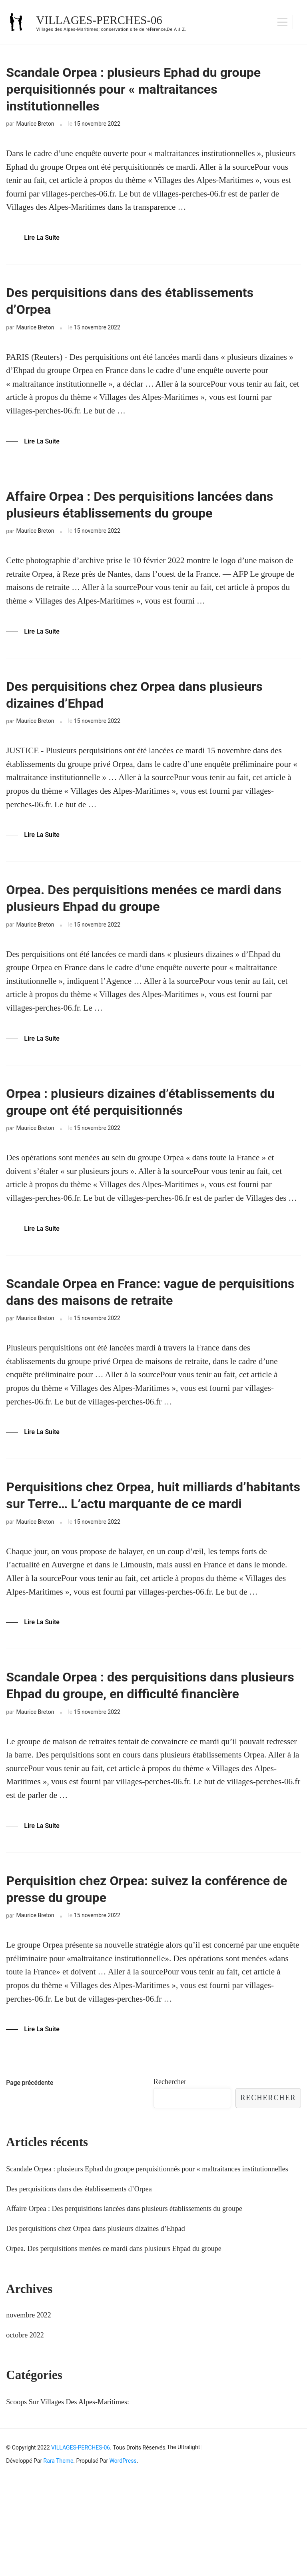 The height and width of the screenshot is (2576, 307). Describe the element at coordinates (153, 1135) in the screenshot. I see `Orpea : plusieurs dizaines d’établissements du groupe ont été perquisitionnés` at that location.